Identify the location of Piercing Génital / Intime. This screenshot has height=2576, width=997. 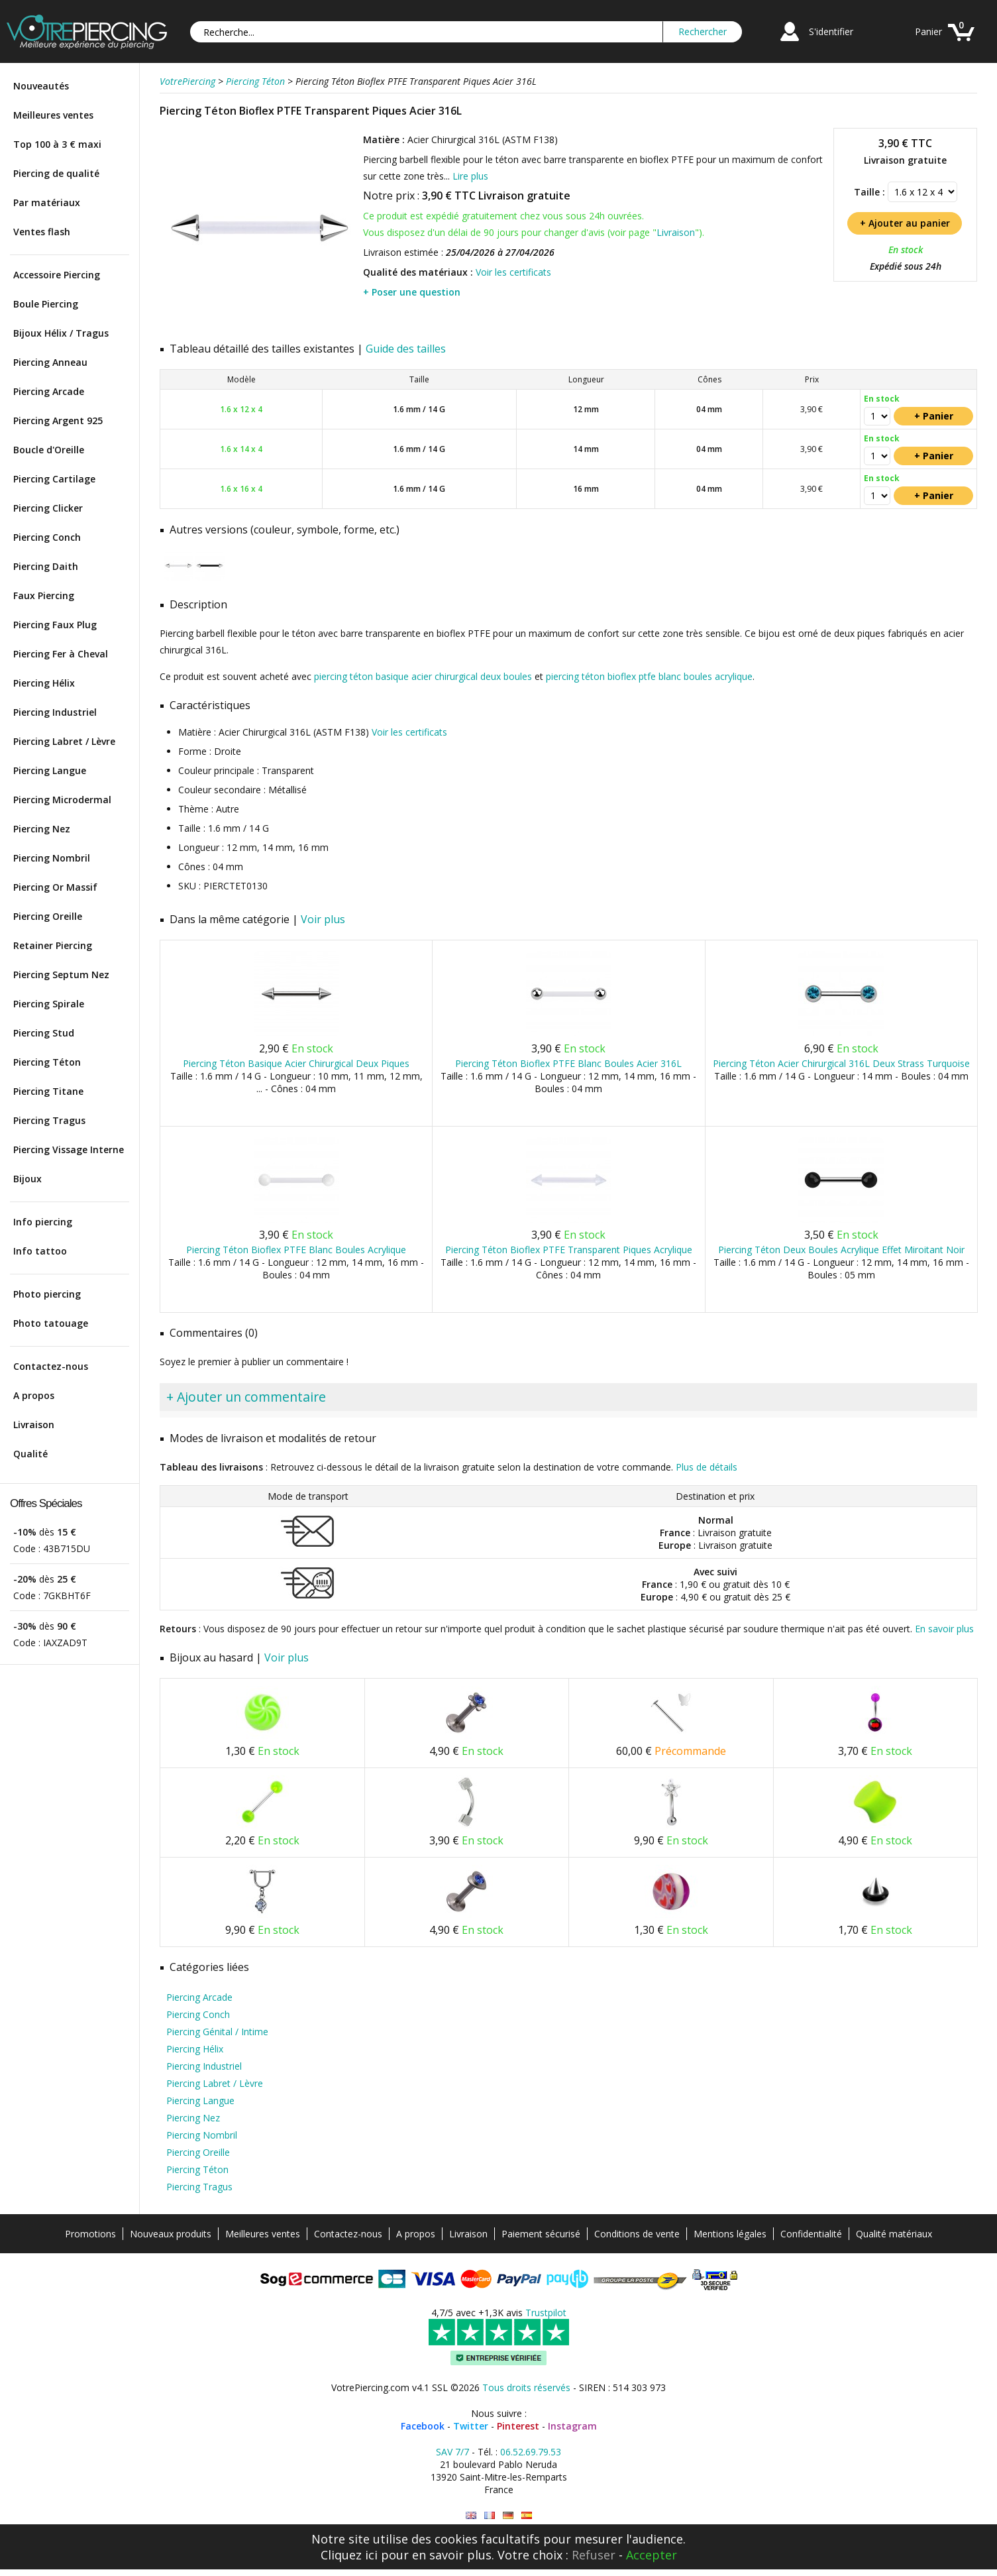
(217, 2031).